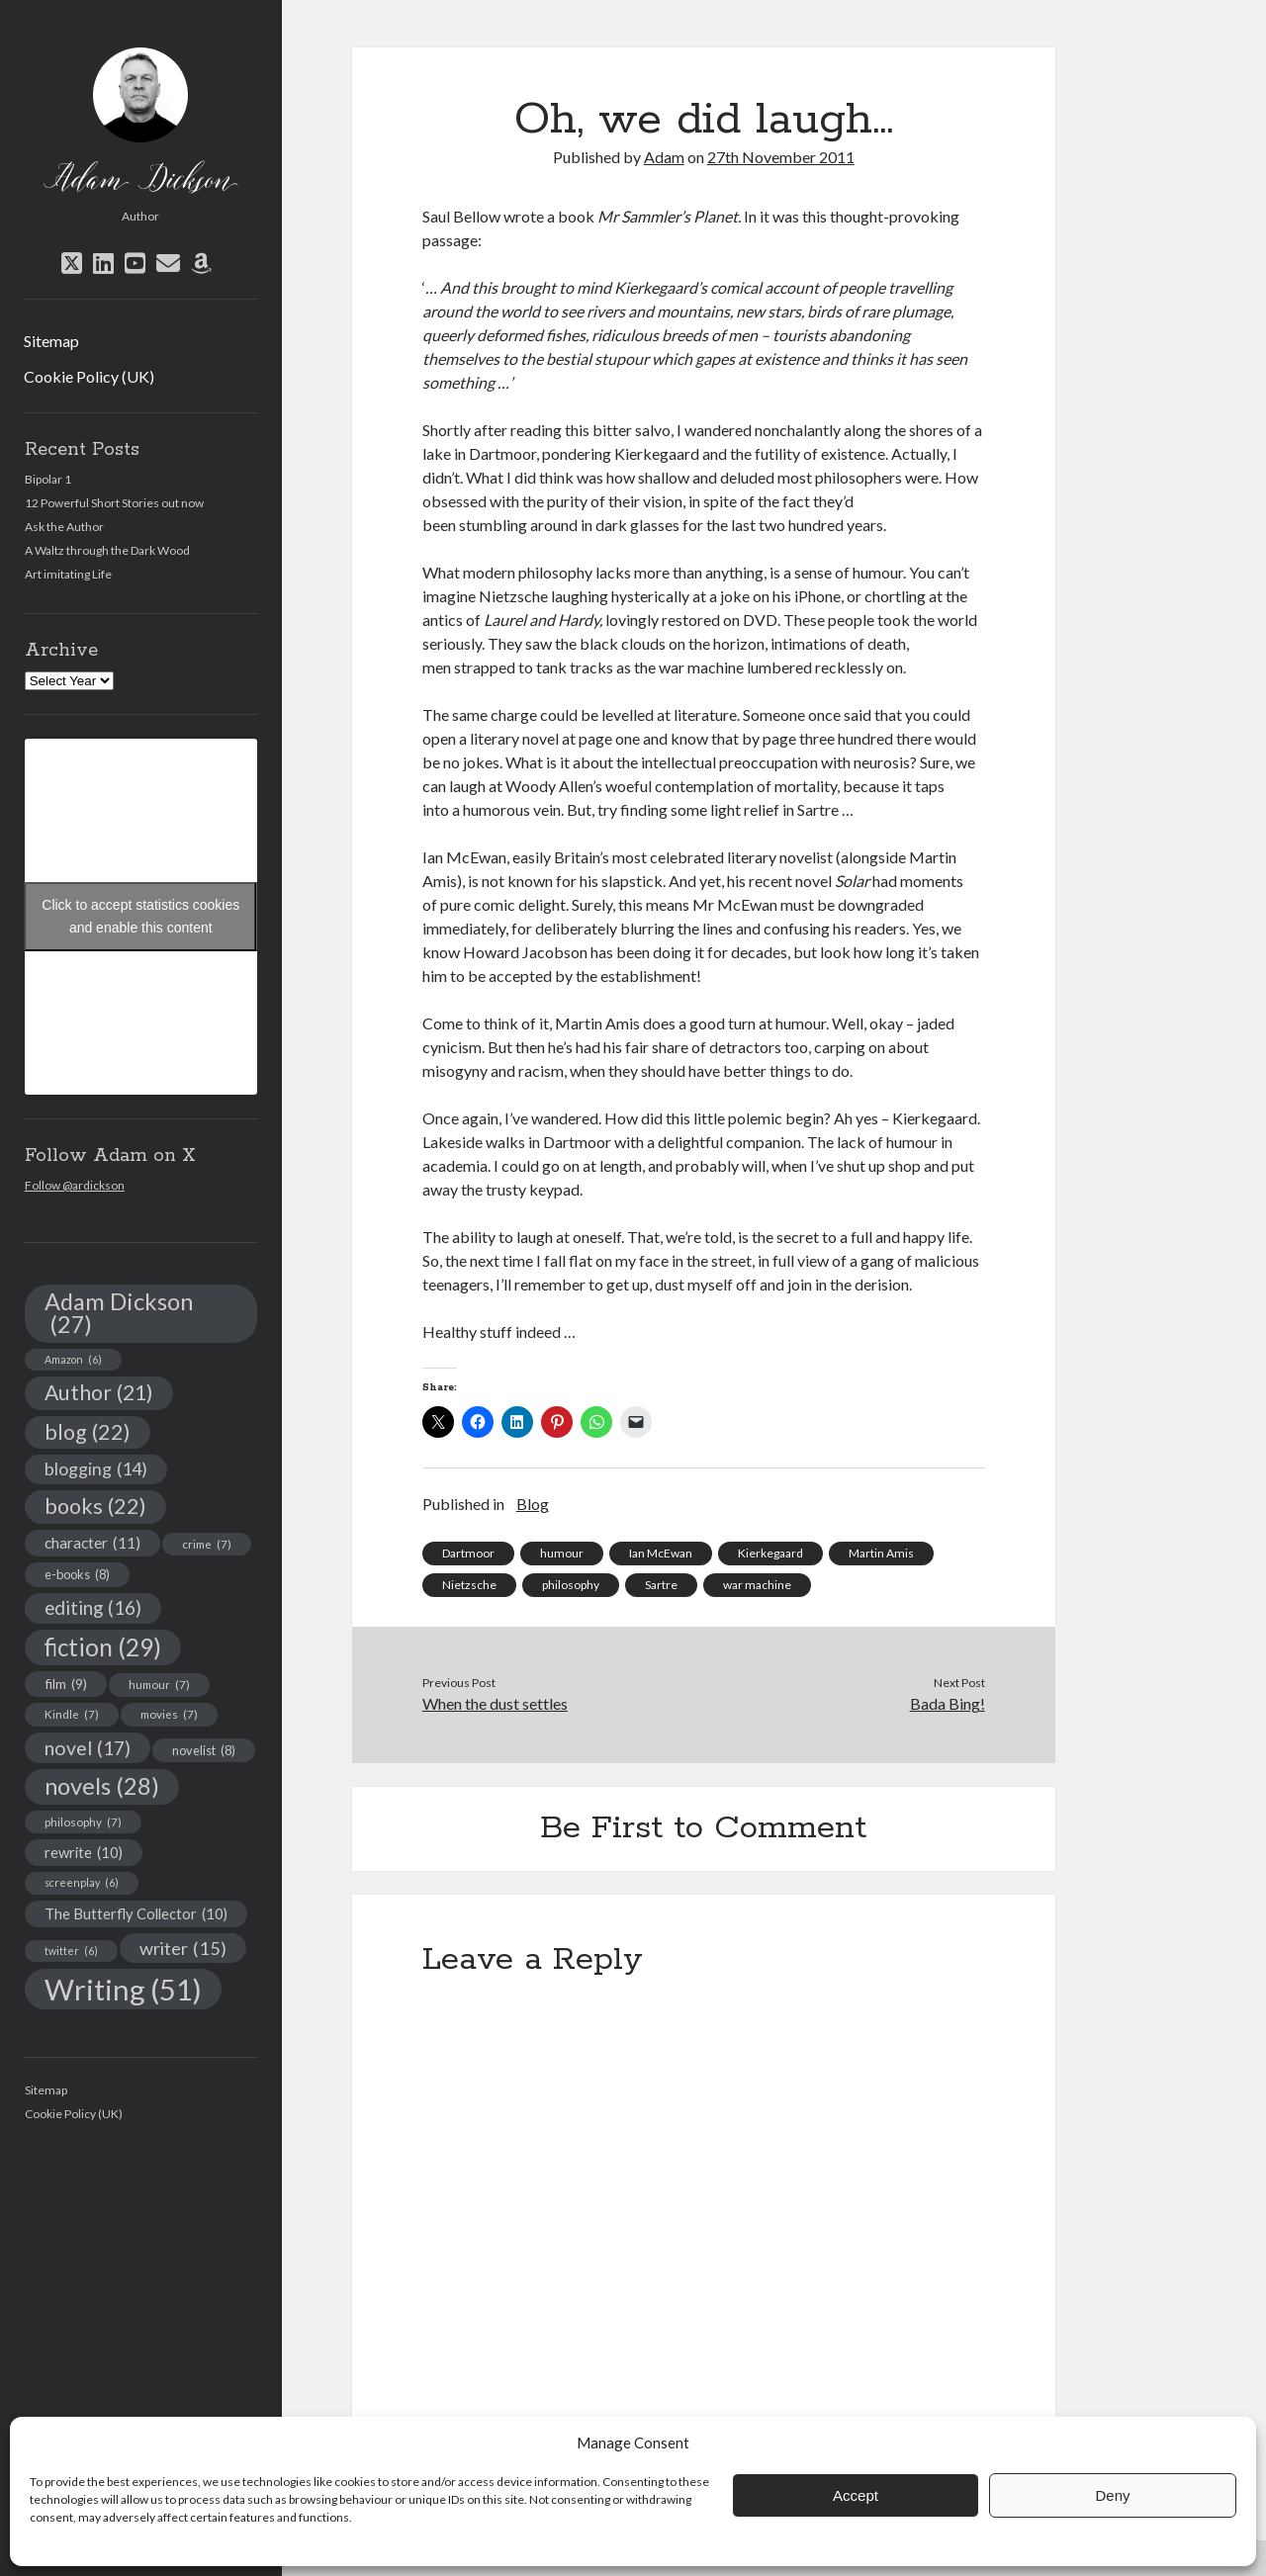 This screenshot has width=1266, height=2576. I want to click on Deny, so click(1112, 2495).